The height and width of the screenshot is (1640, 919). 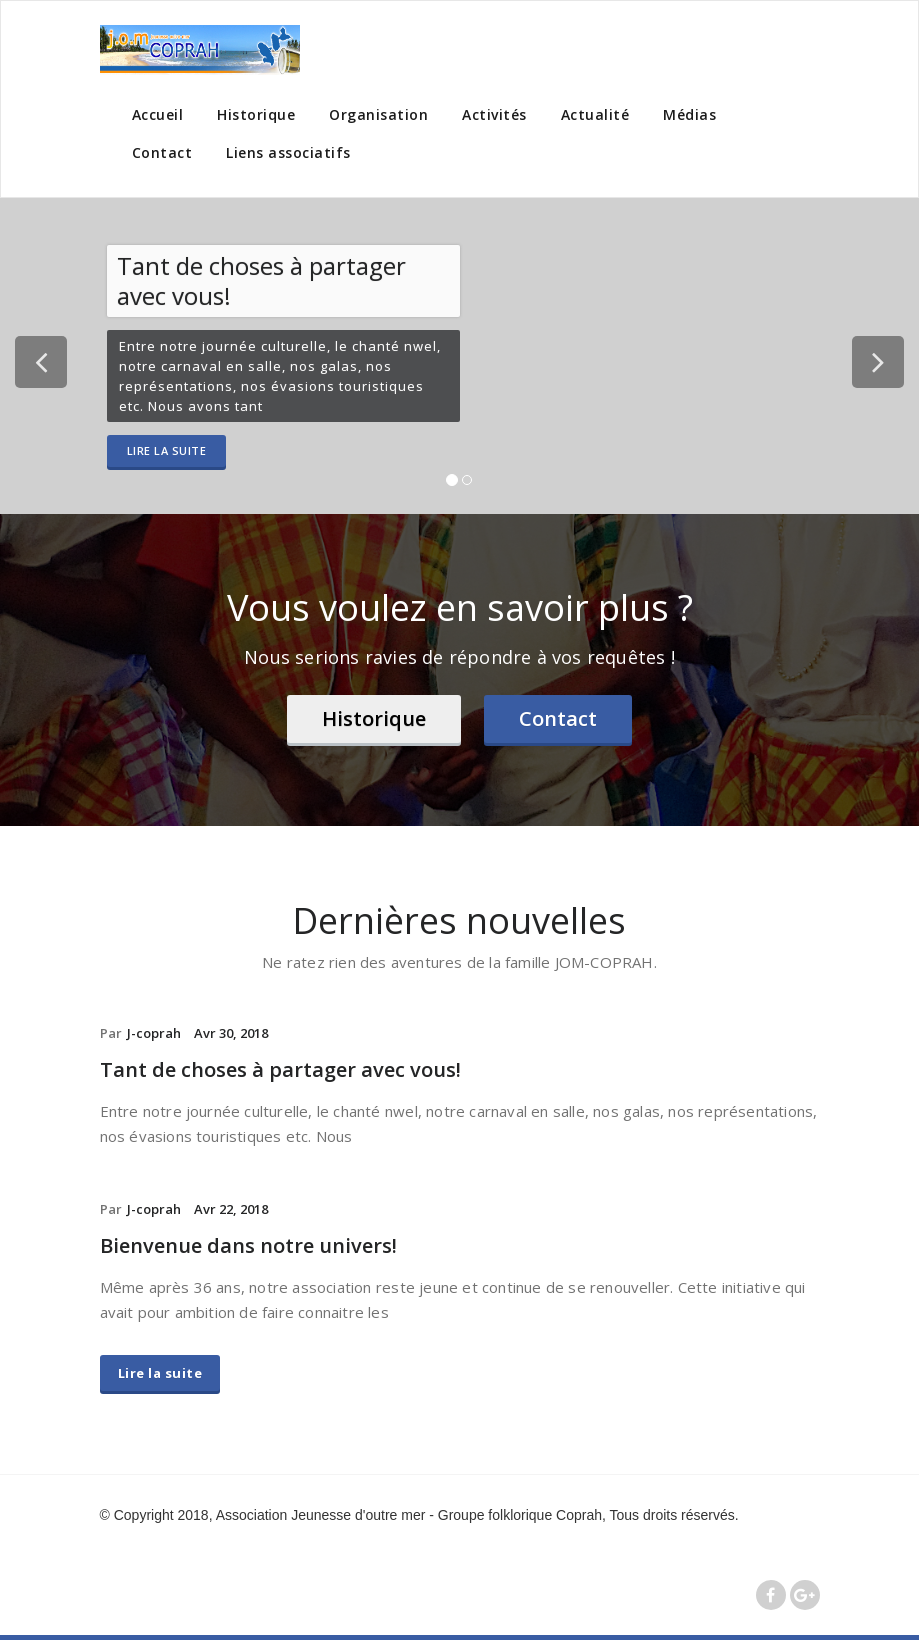 I want to click on Lire la suite, so click(x=167, y=450).